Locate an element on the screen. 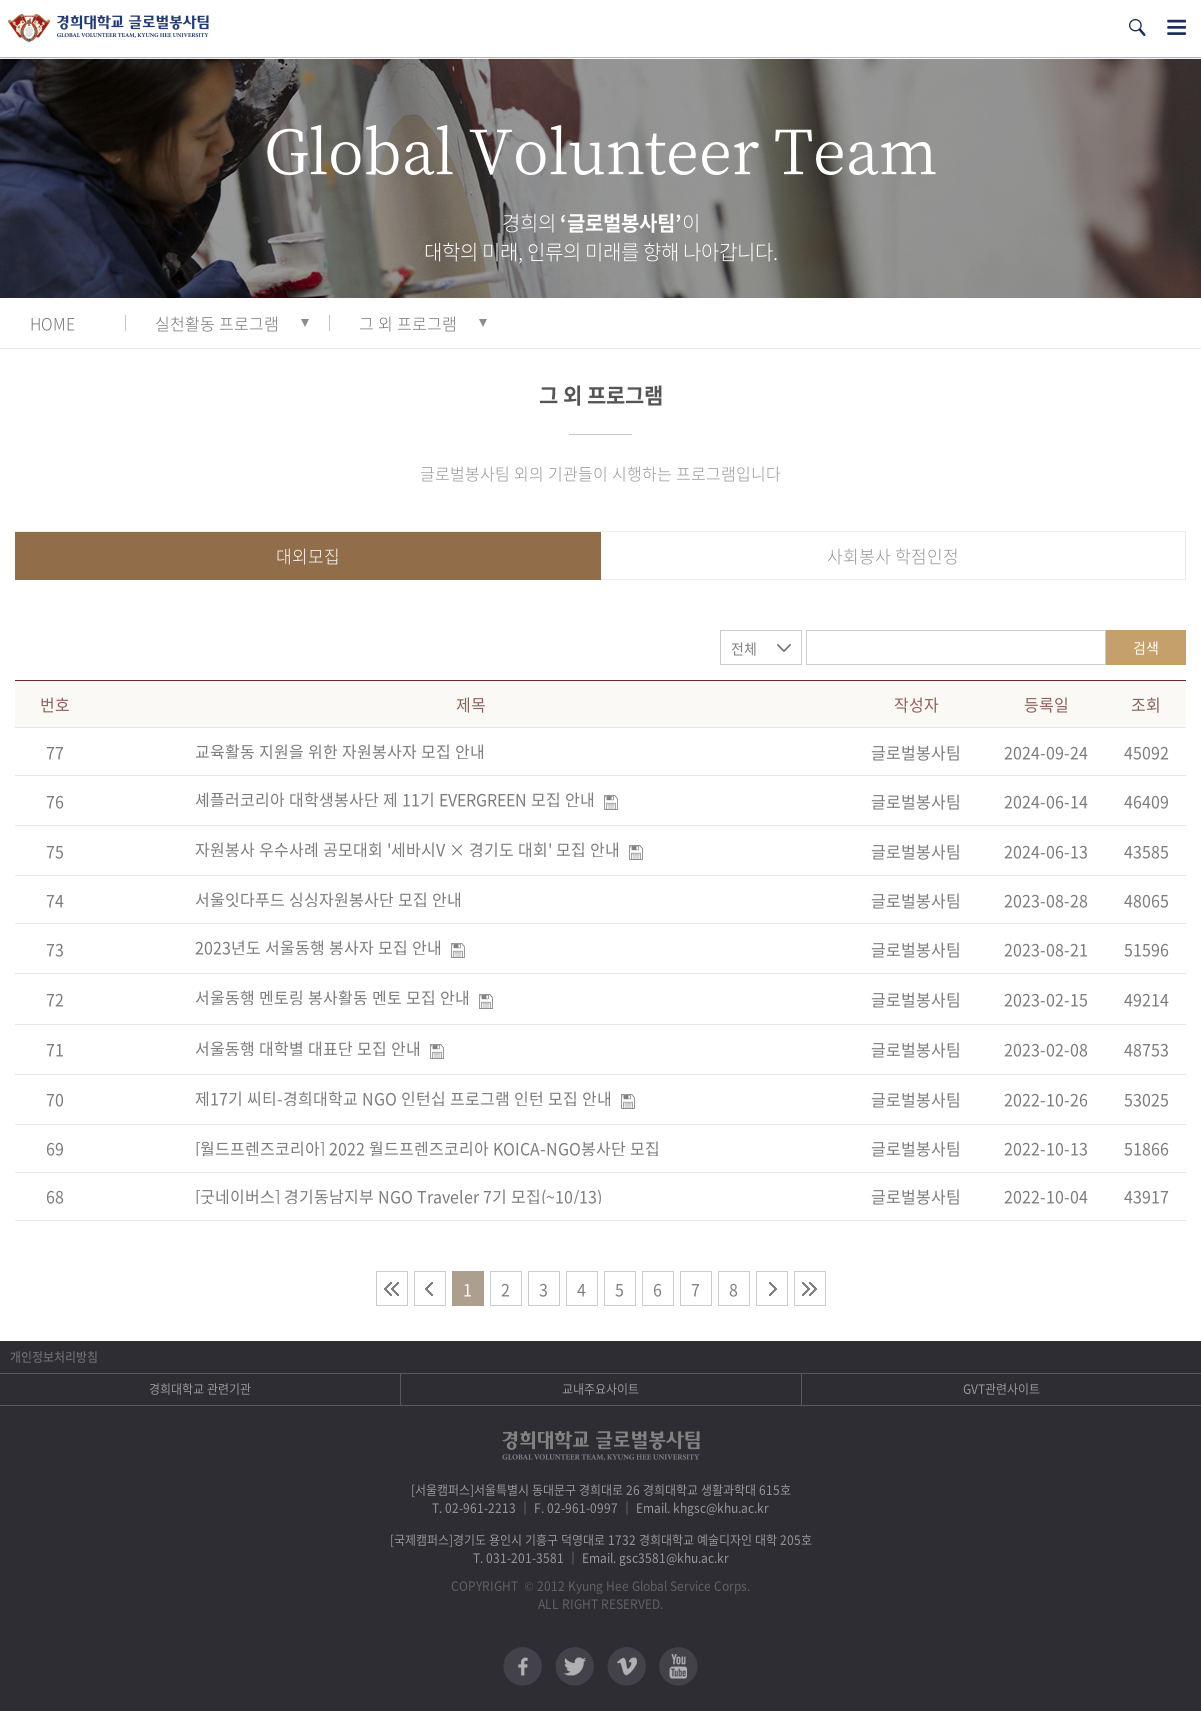  [굿네이버스] 경기동남지부 NGO Traveler 7기 모집(~10/13) is located at coordinates (398, 1196).